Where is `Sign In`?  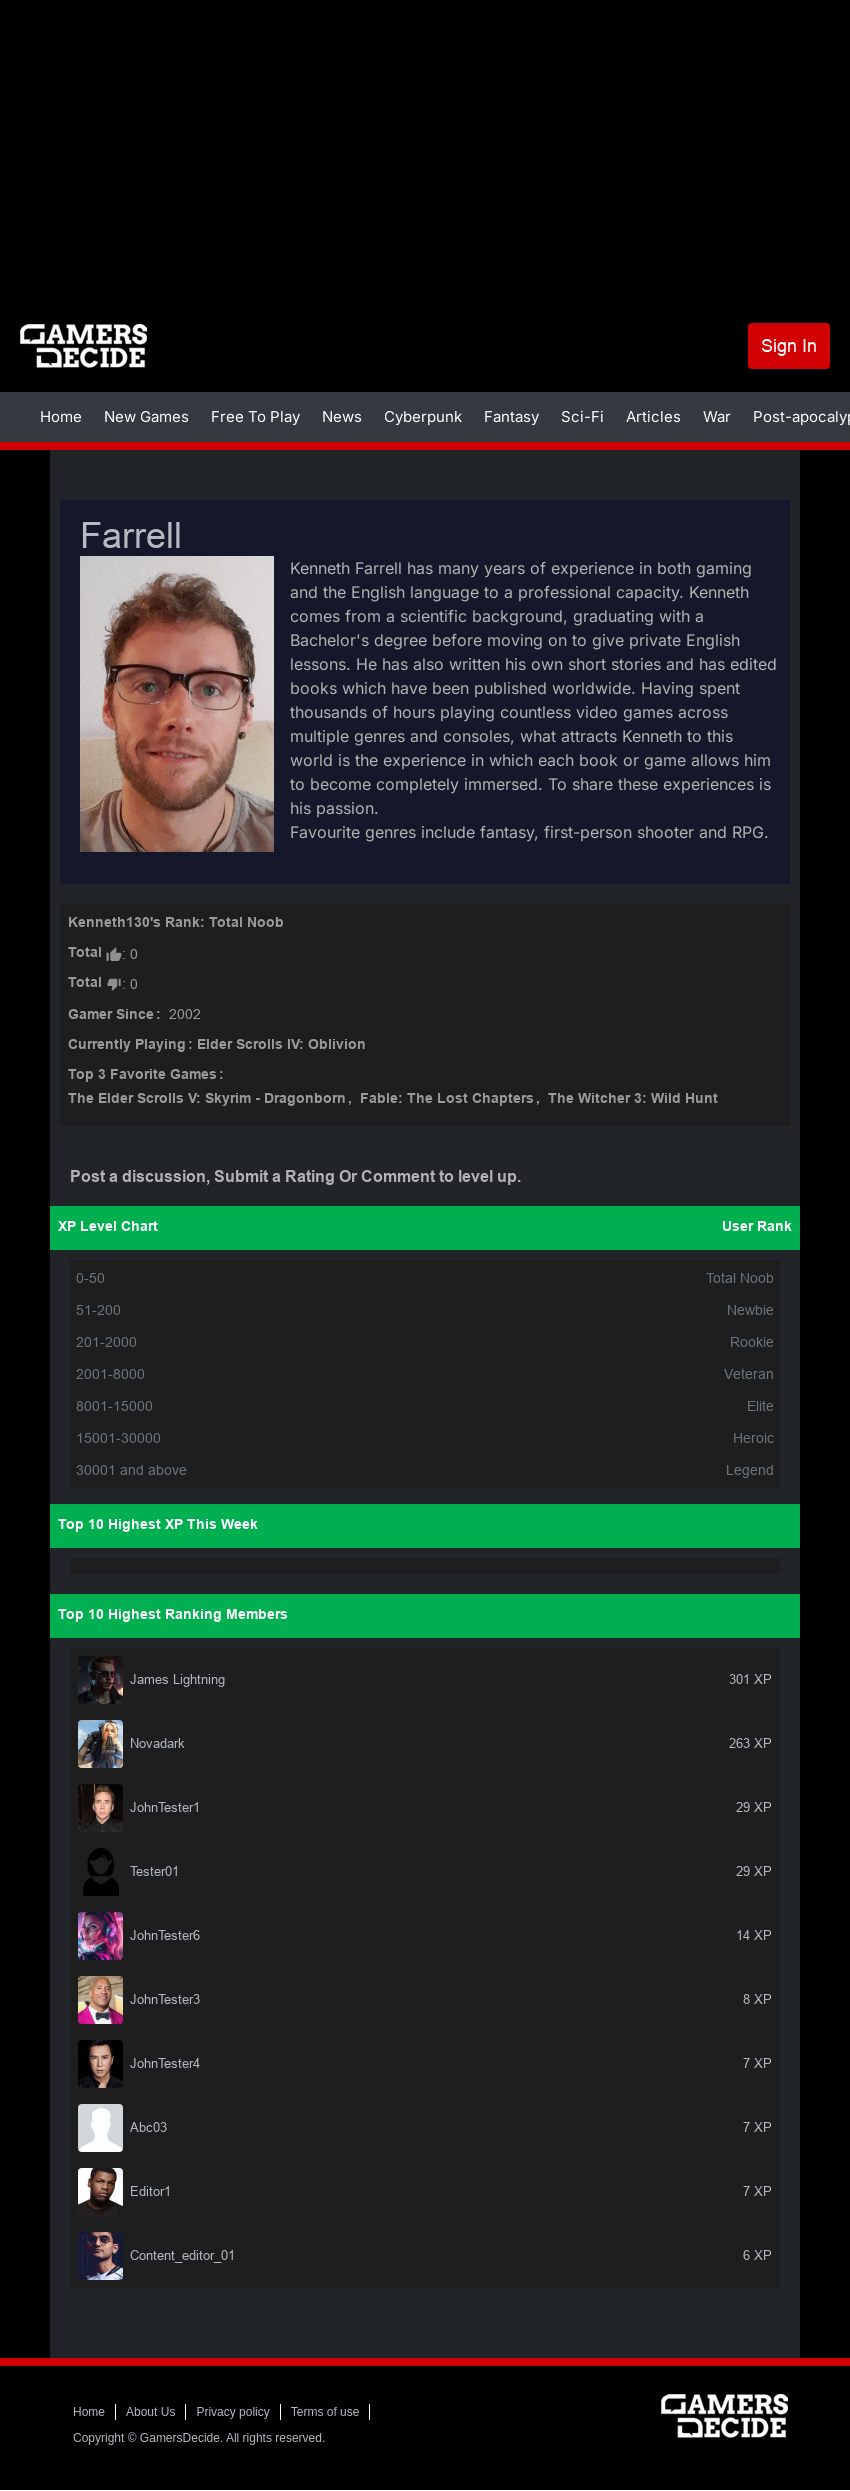
Sign In is located at coordinates (789, 345).